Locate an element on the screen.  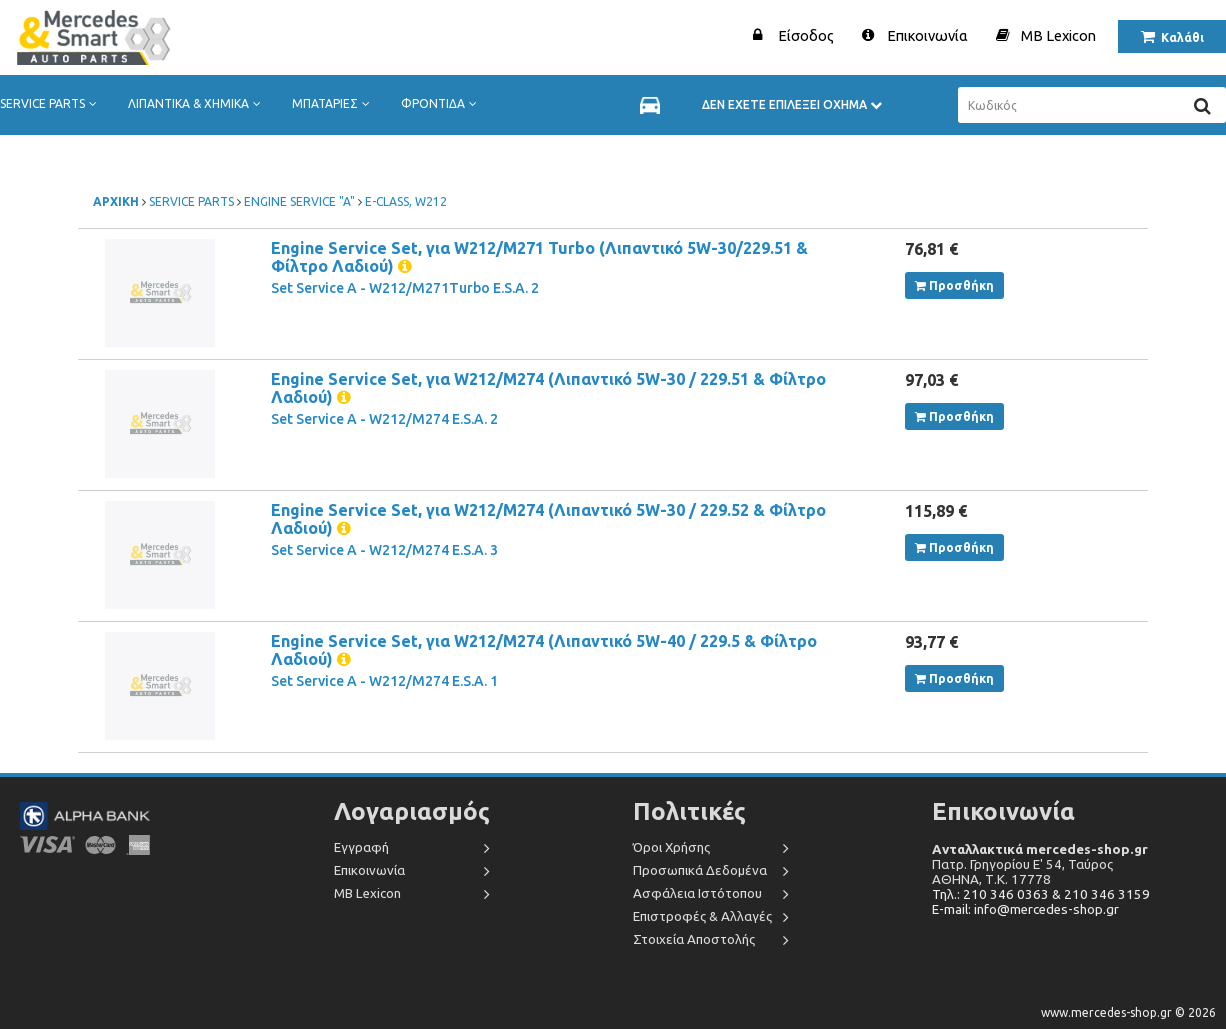
Εγγραφή is located at coordinates (361, 847).